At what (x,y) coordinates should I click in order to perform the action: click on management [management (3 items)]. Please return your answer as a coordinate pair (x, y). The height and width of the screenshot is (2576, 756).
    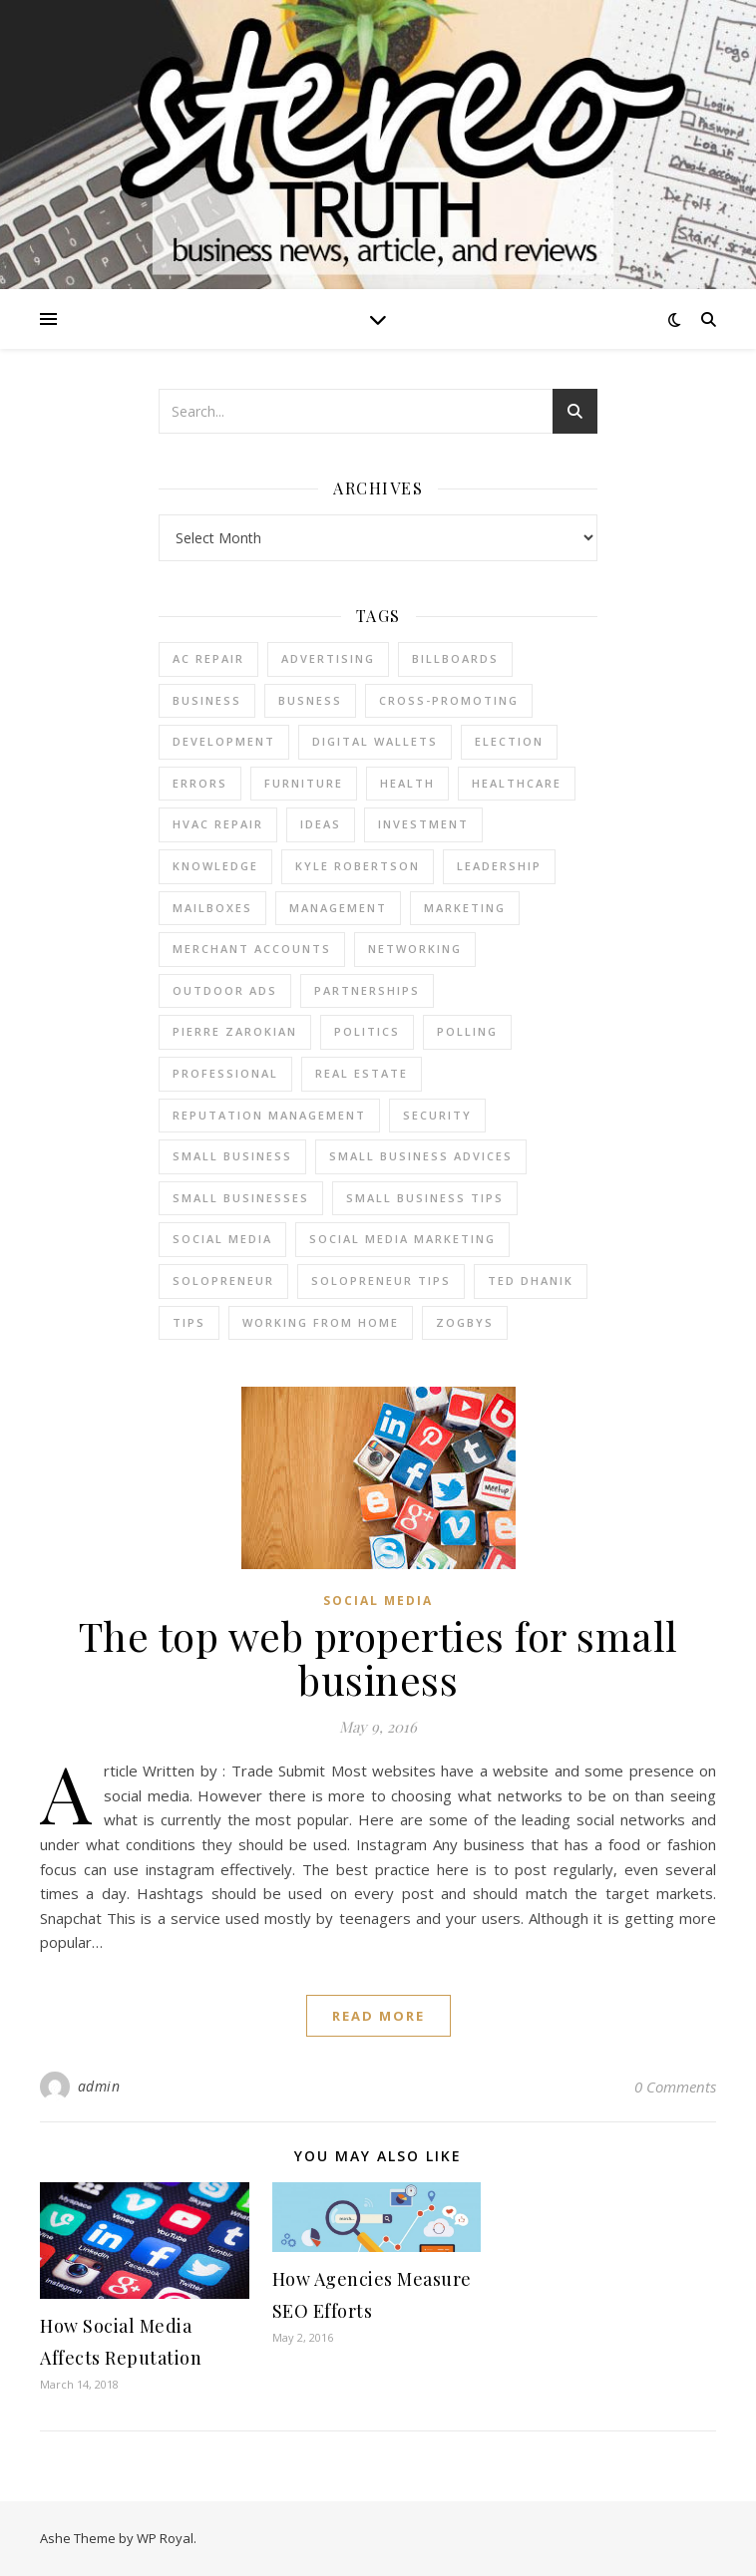
    Looking at the image, I should click on (338, 907).